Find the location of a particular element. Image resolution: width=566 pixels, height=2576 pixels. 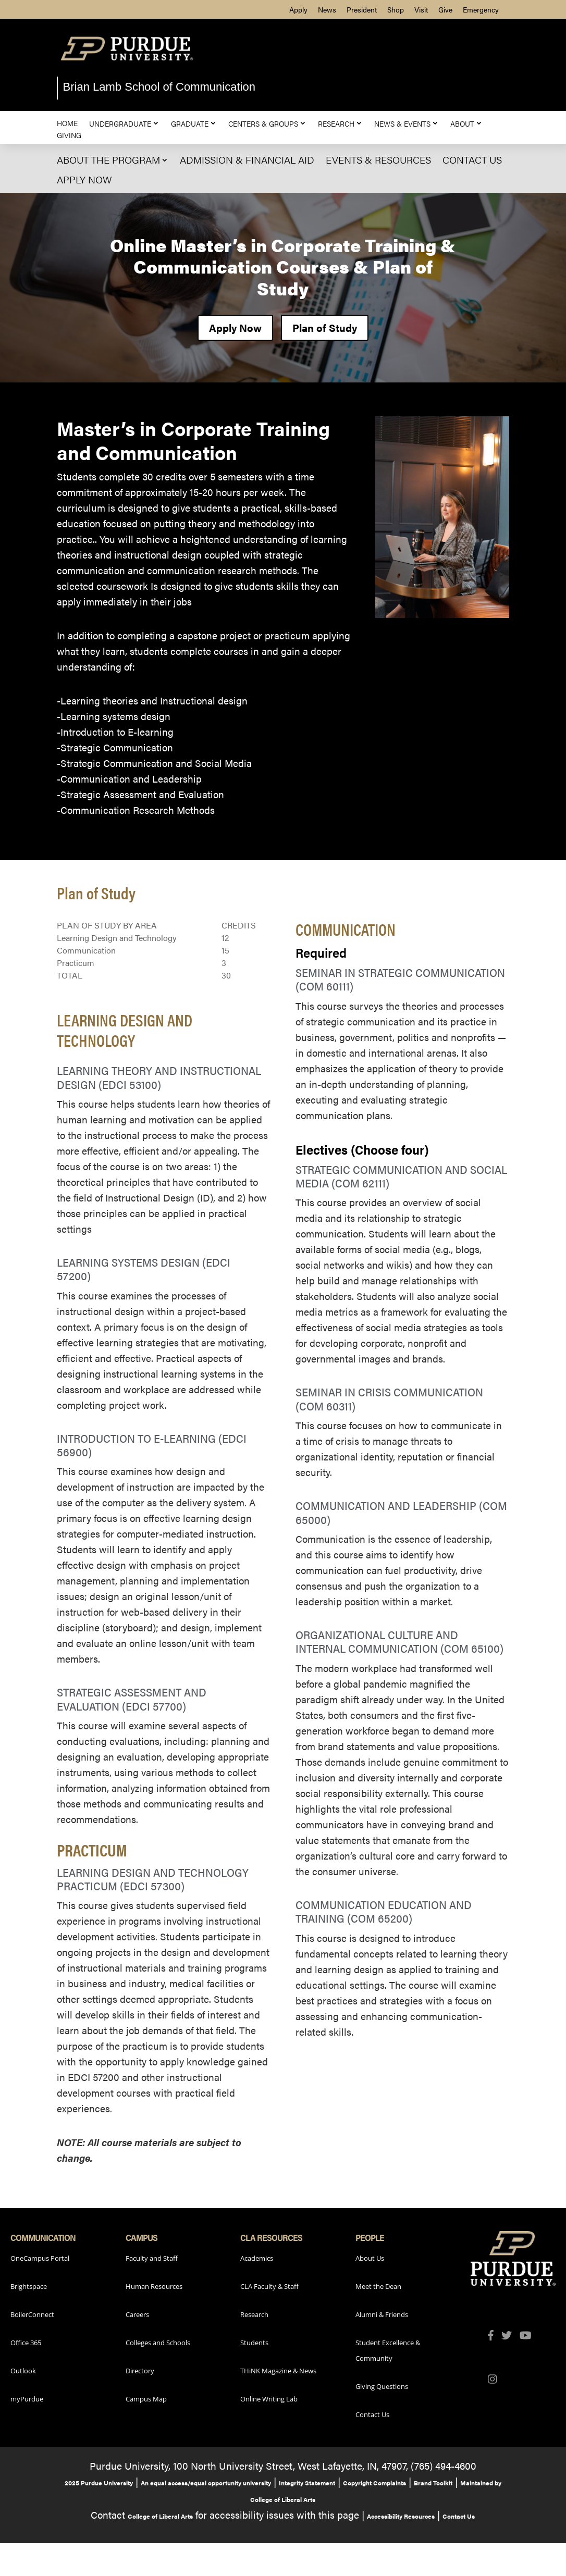

[Purdue Liberal Arts Facebook (opens in a new tab)] is located at coordinates (494, 2336).